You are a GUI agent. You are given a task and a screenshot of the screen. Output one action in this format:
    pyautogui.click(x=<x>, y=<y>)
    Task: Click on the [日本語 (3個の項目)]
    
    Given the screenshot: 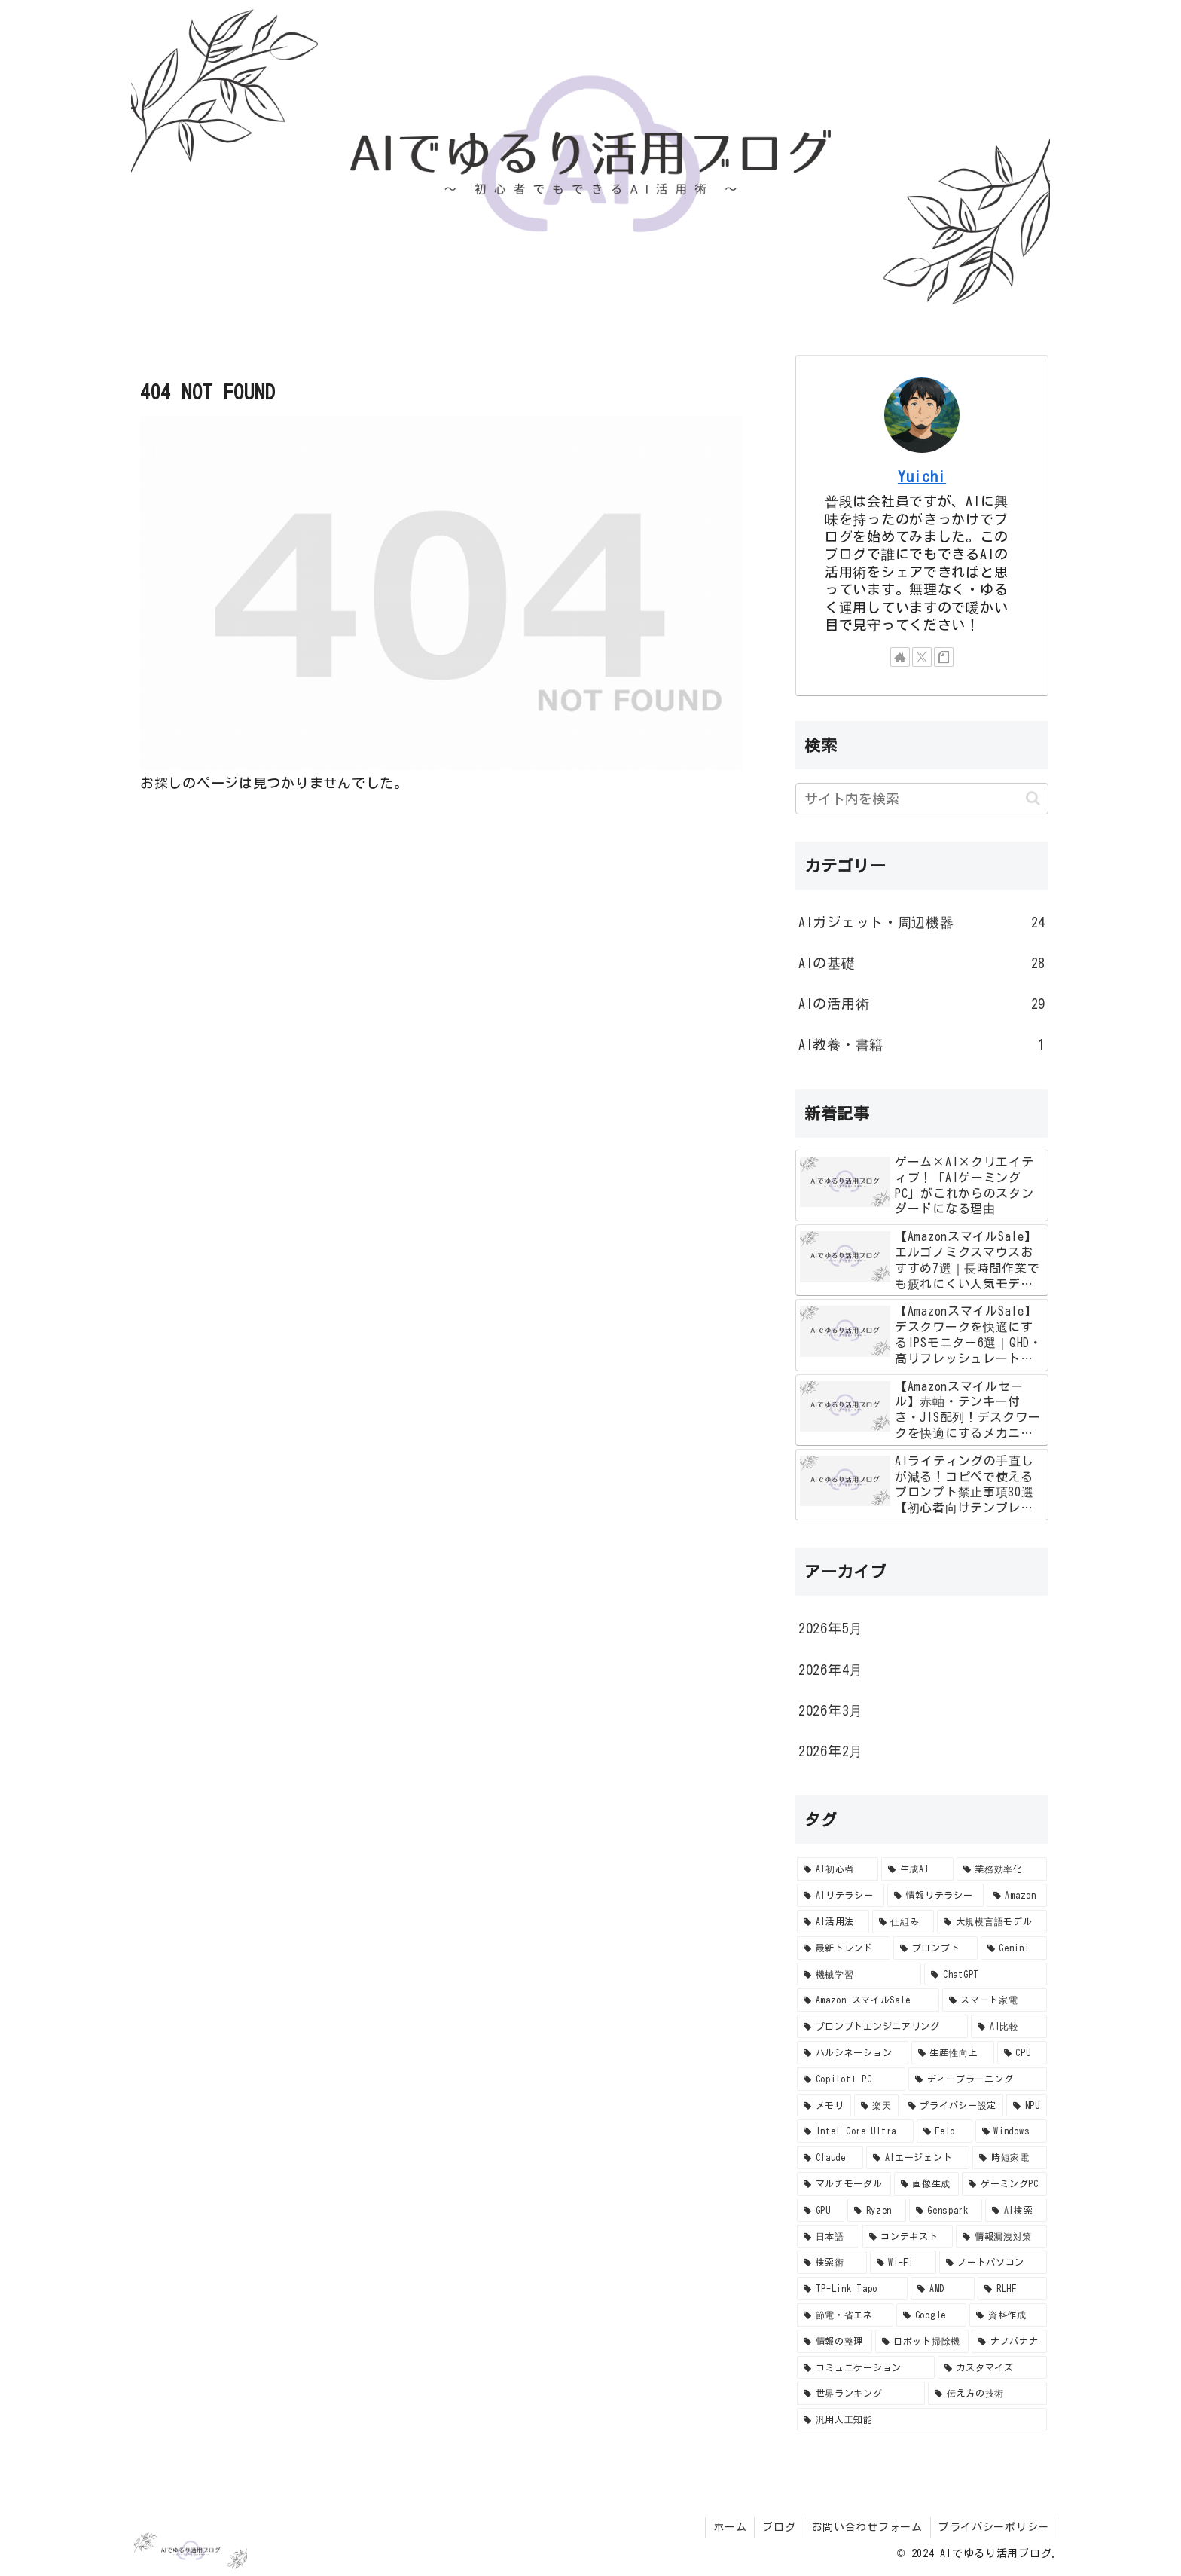 What is the action you would take?
    pyautogui.click(x=828, y=2236)
    